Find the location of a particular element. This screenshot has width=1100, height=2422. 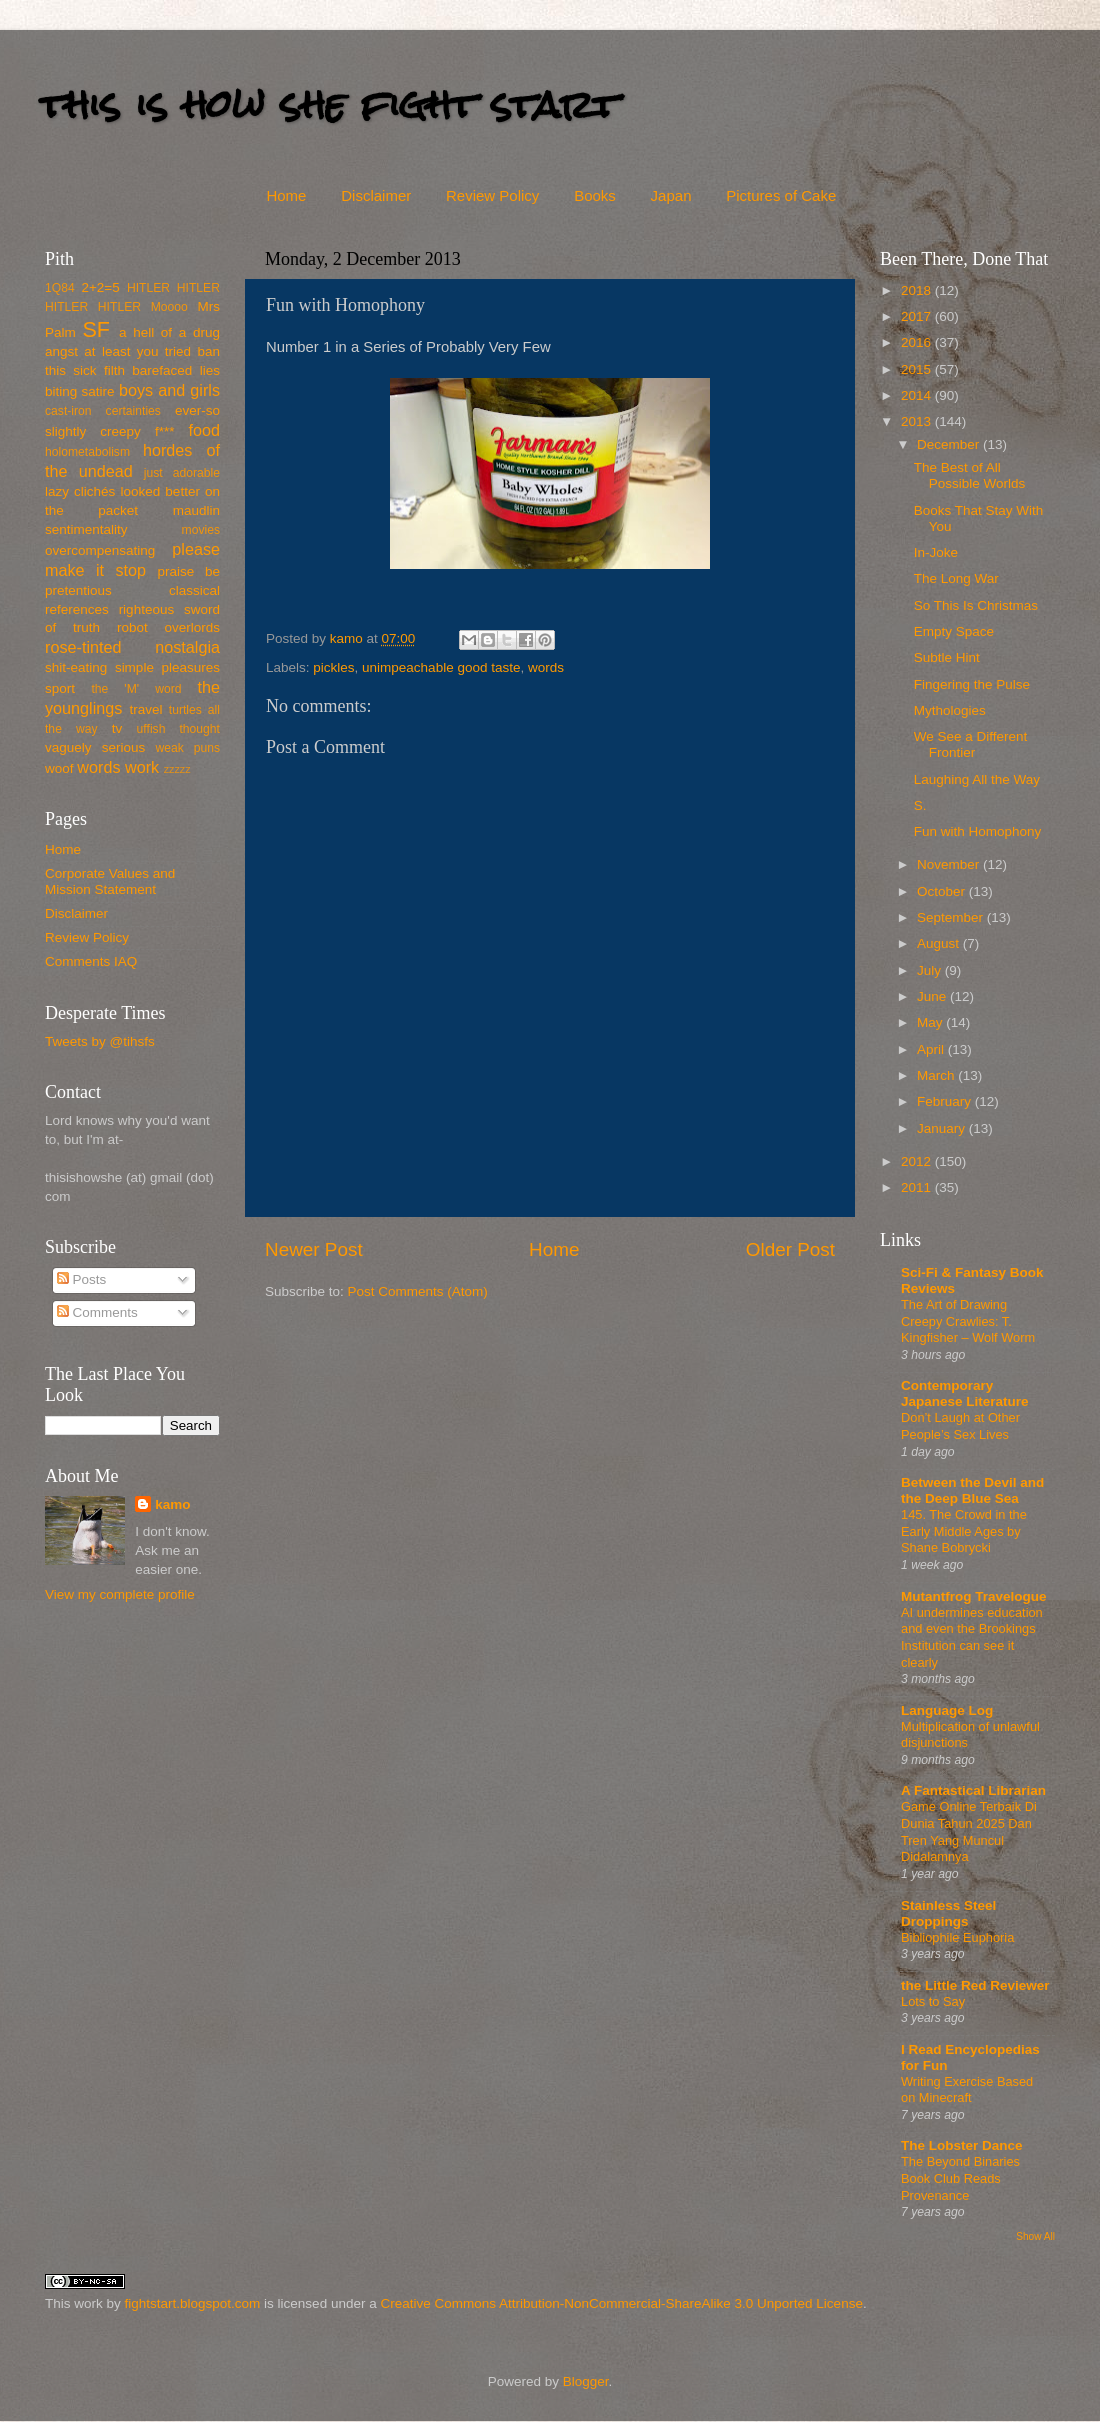

Fun with Homophony is located at coordinates (978, 831).